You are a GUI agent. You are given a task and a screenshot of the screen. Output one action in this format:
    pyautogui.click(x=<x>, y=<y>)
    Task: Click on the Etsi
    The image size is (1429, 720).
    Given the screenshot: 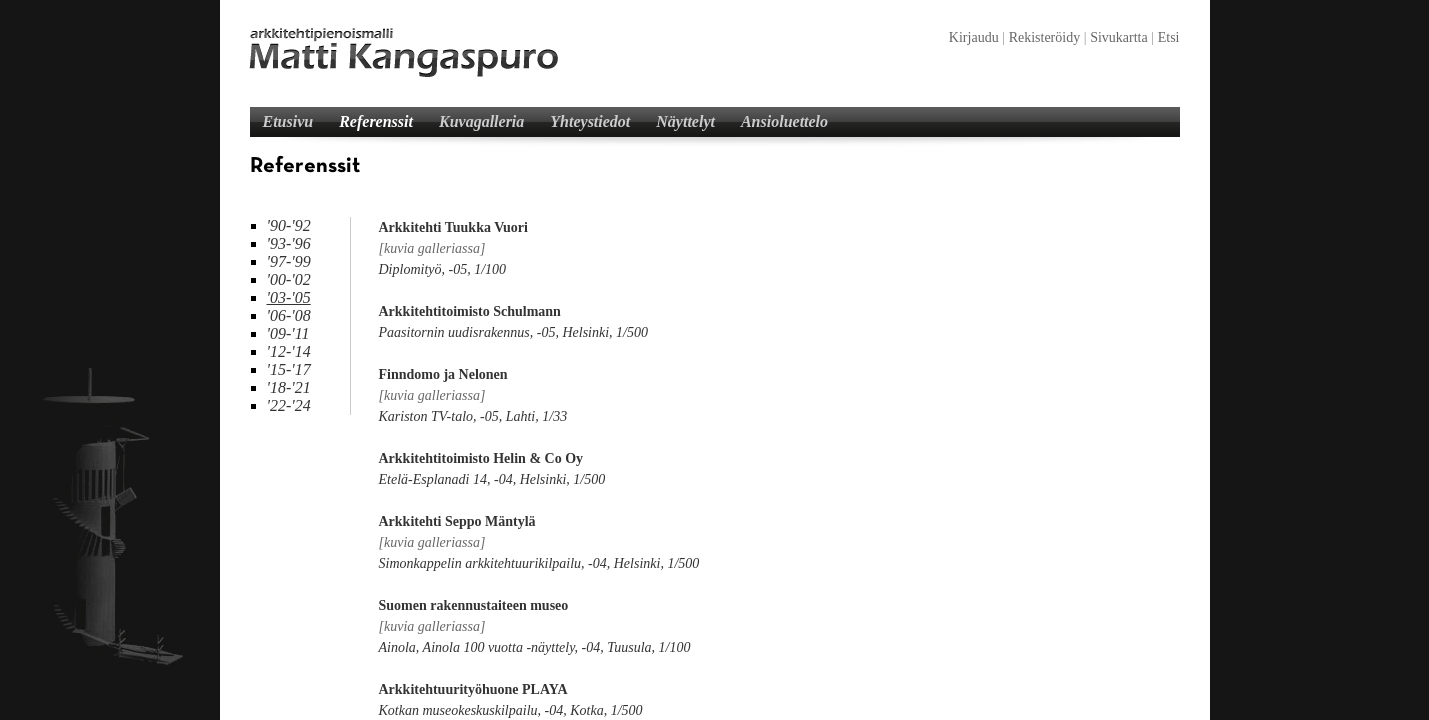 What is the action you would take?
    pyautogui.click(x=1169, y=37)
    